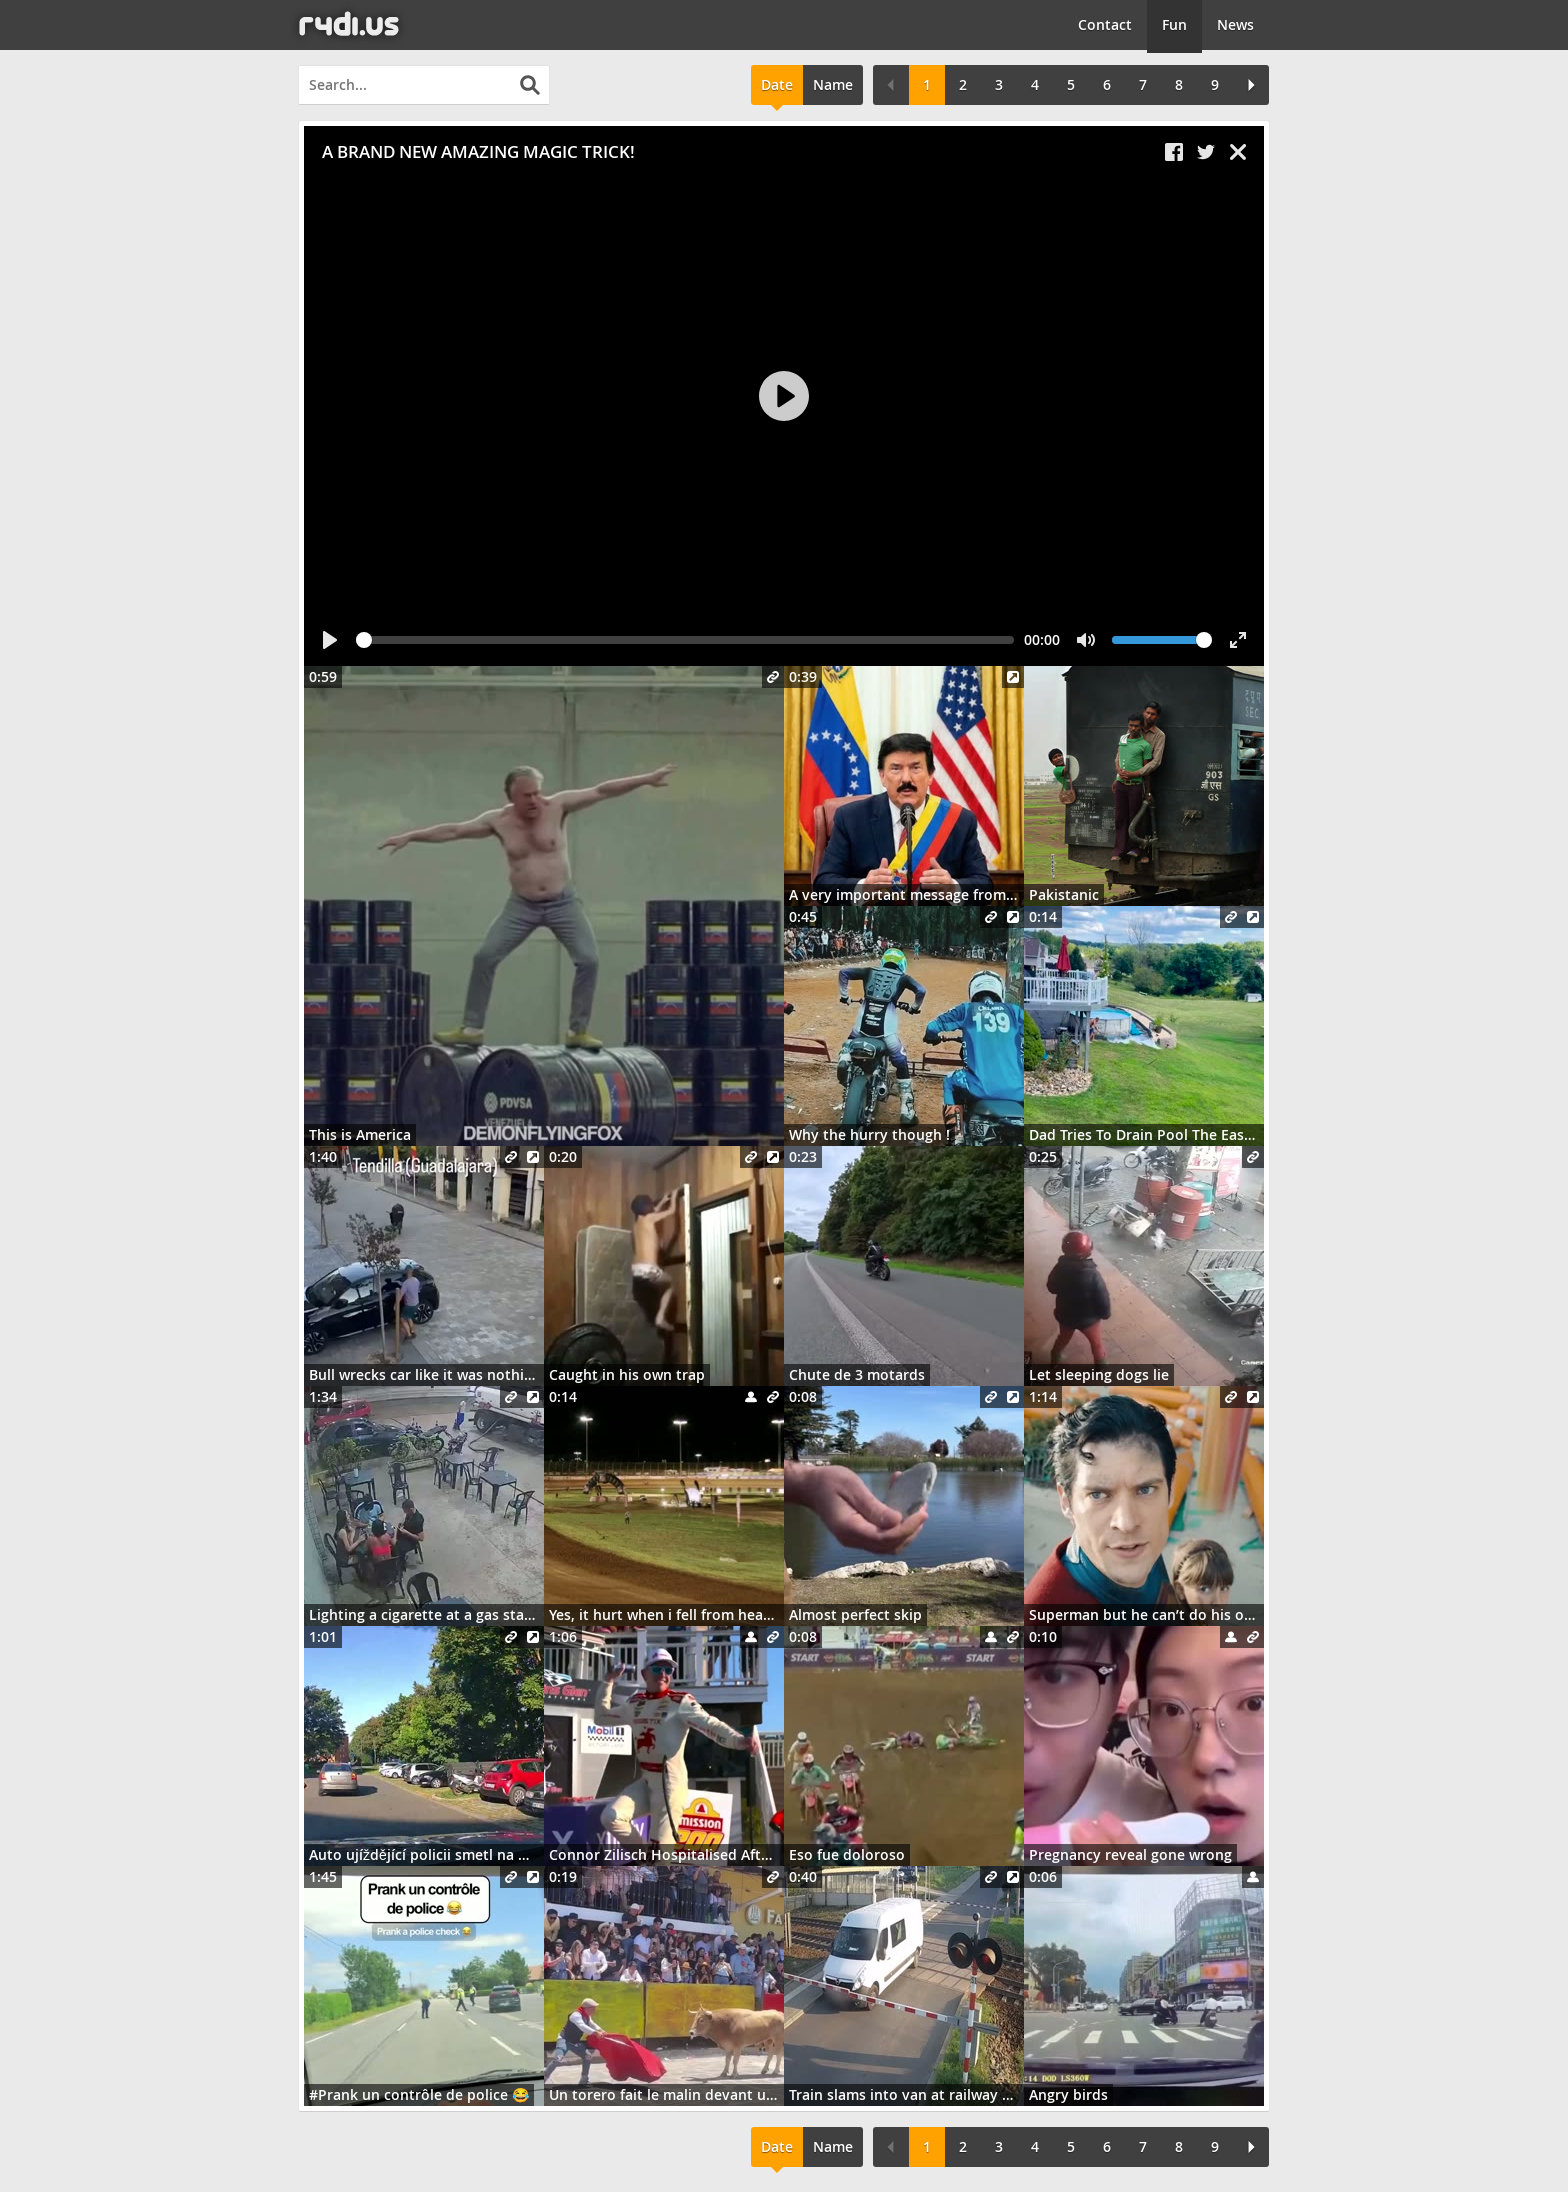 This screenshot has height=2192, width=1568. What do you see at coordinates (777, 84) in the screenshot?
I see `Date` at bounding box center [777, 84].